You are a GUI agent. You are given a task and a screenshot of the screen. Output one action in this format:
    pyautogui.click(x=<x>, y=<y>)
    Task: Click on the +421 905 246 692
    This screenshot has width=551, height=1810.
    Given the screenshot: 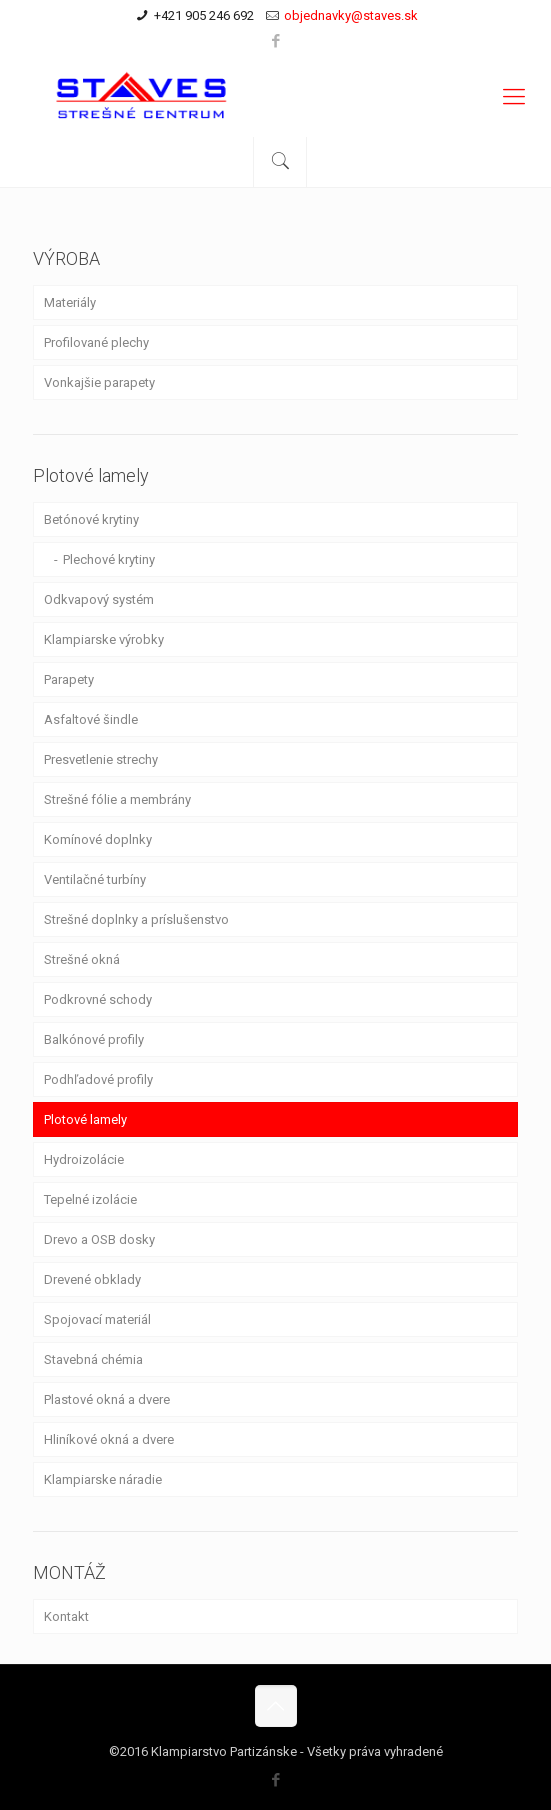 What is the action you would take?
    pyautogui.click(x=204, y=15)
    